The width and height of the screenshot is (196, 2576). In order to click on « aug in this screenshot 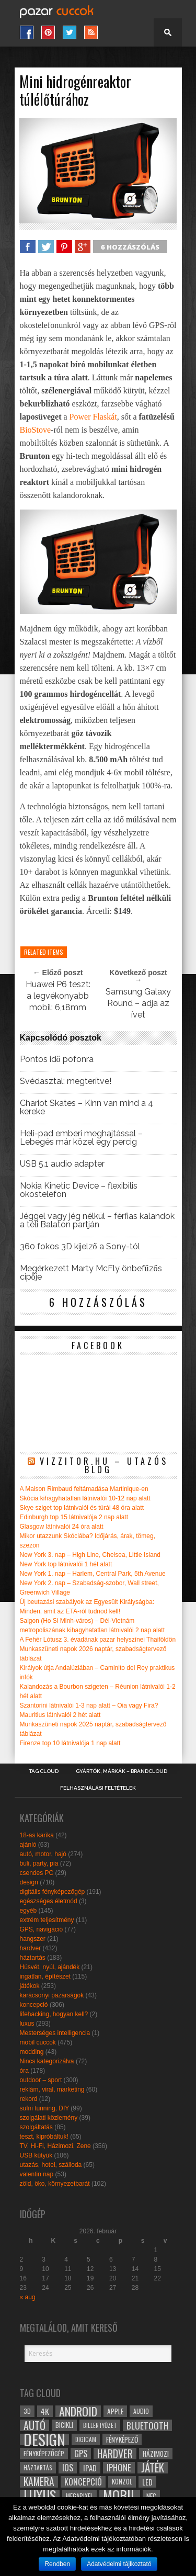, I will do `click(28, 2297)`.